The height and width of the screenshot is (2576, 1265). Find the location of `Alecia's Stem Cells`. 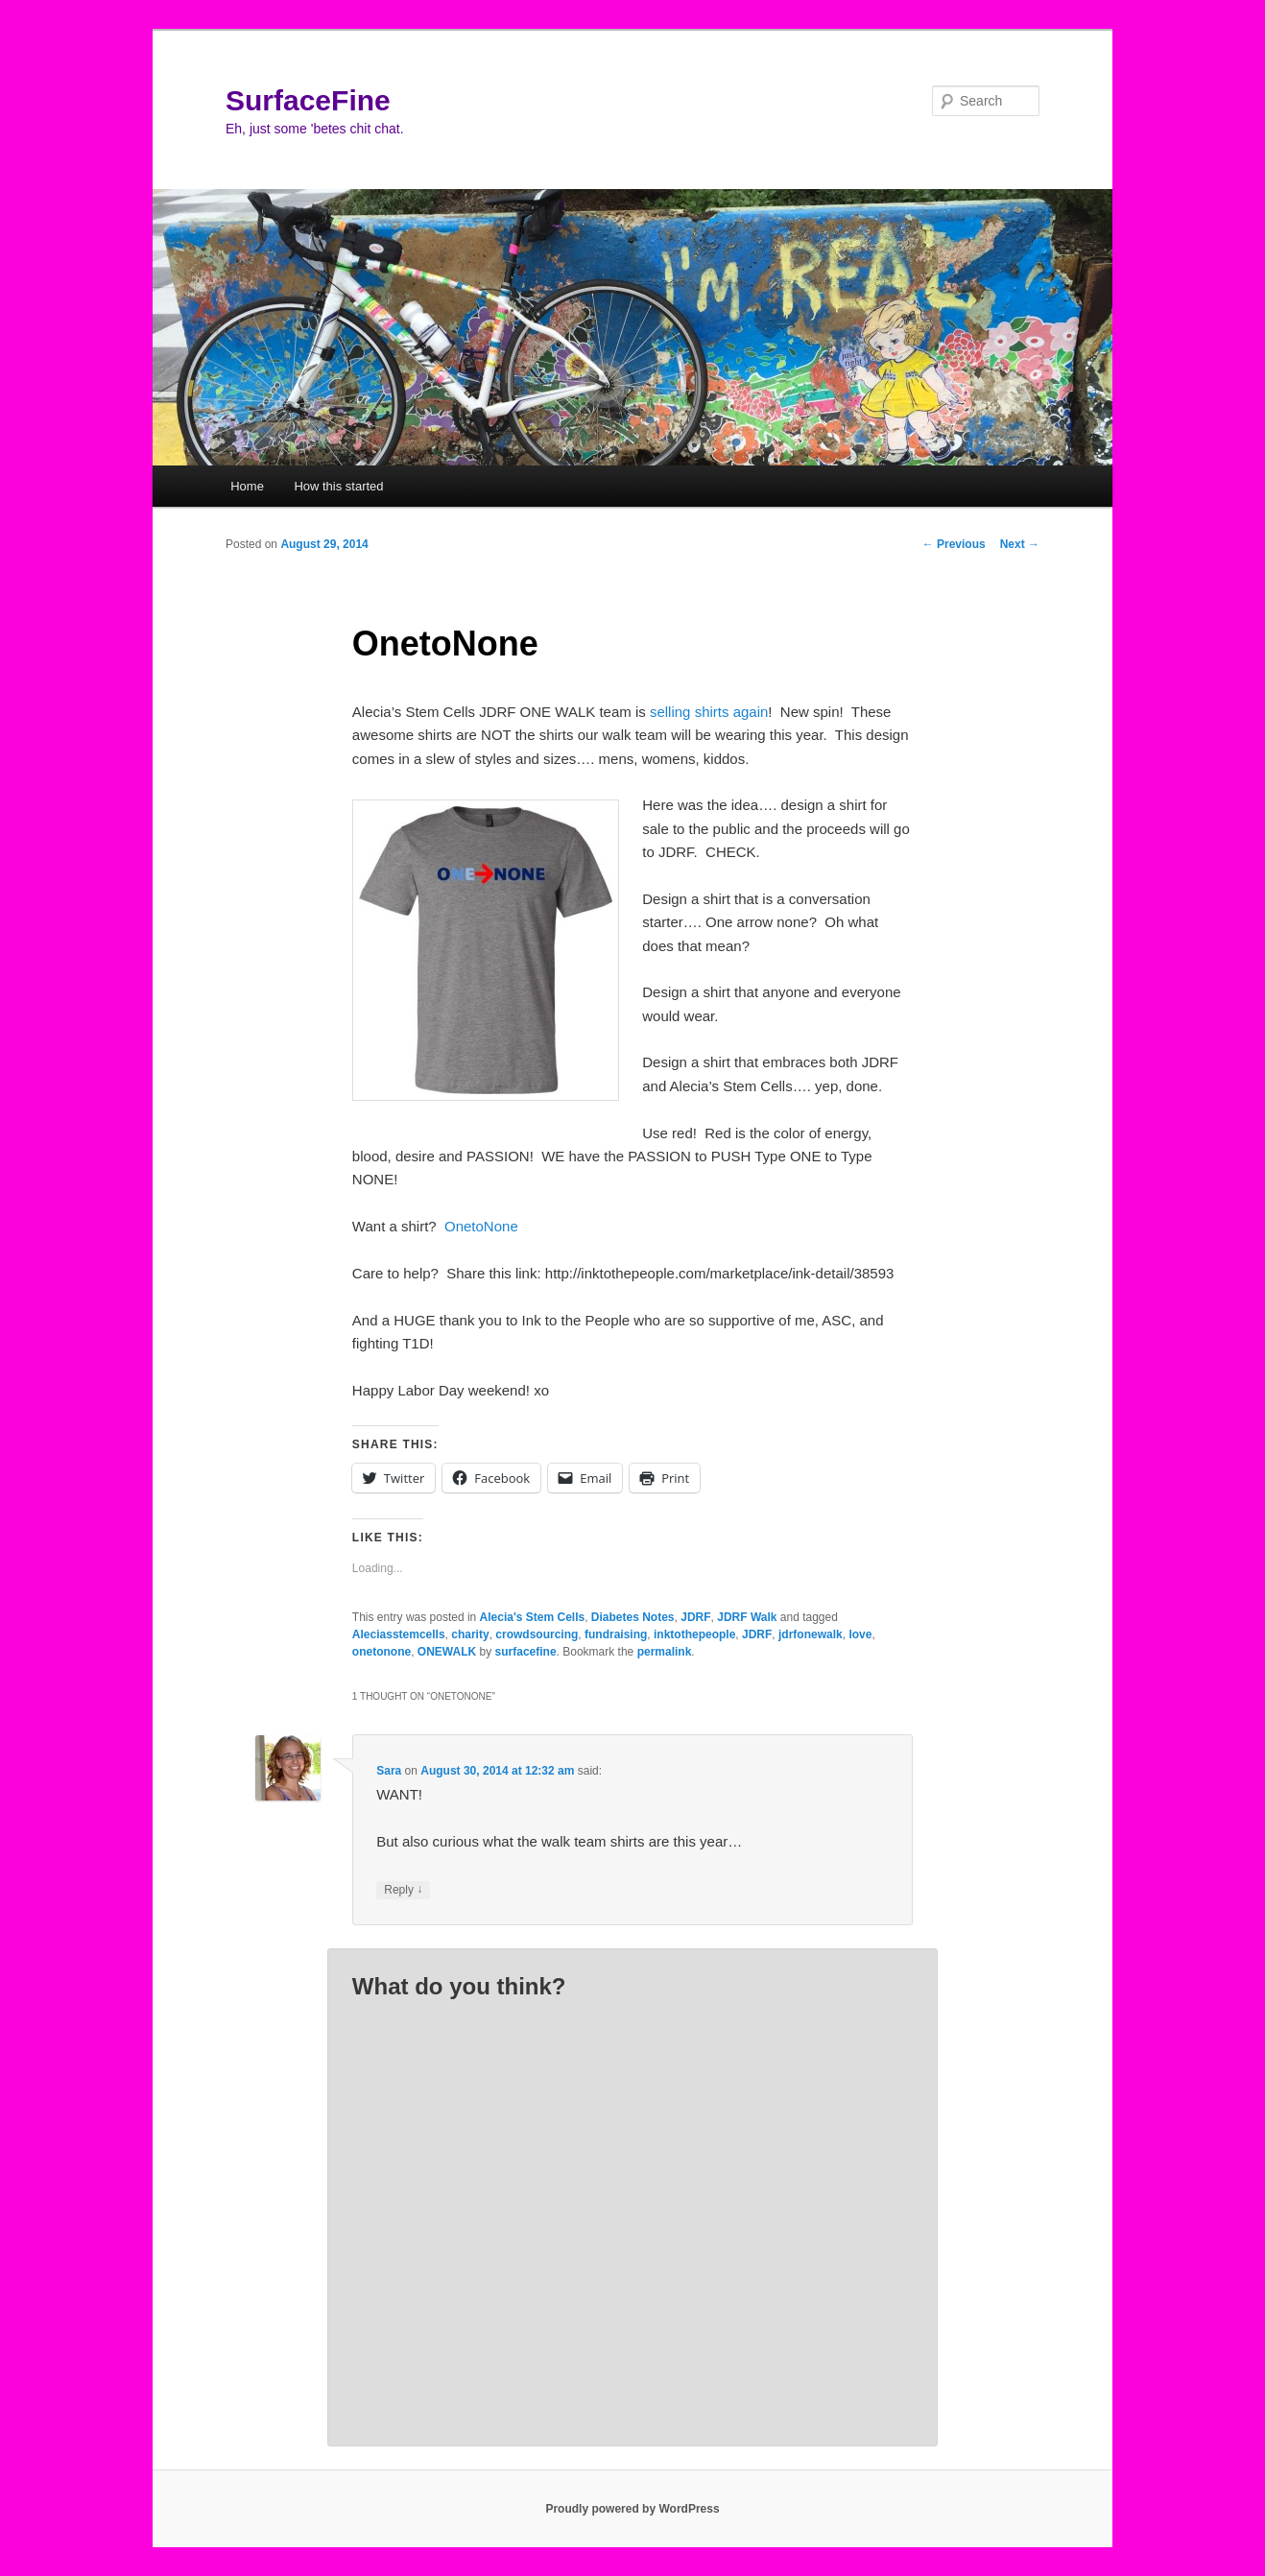

Alecia's Stem Cells is located at coordinates (532, 1617).